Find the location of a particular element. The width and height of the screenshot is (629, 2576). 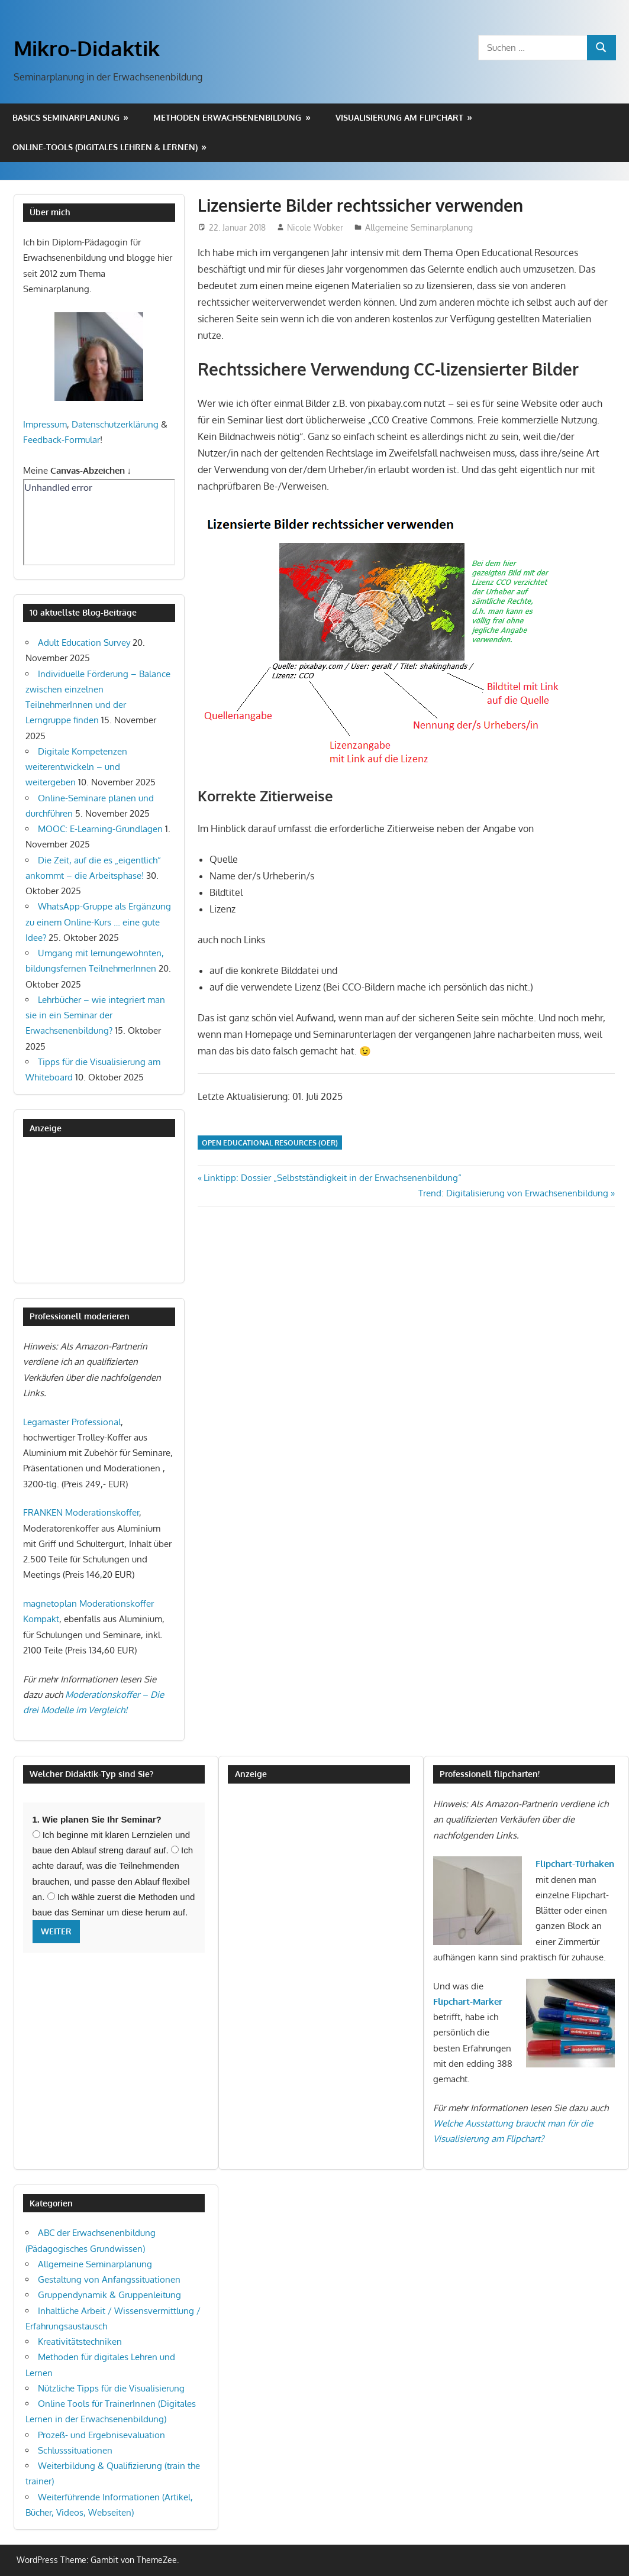

Online-Tools (digitales Lehren & Lernen) is located at coordinates (105, 147).